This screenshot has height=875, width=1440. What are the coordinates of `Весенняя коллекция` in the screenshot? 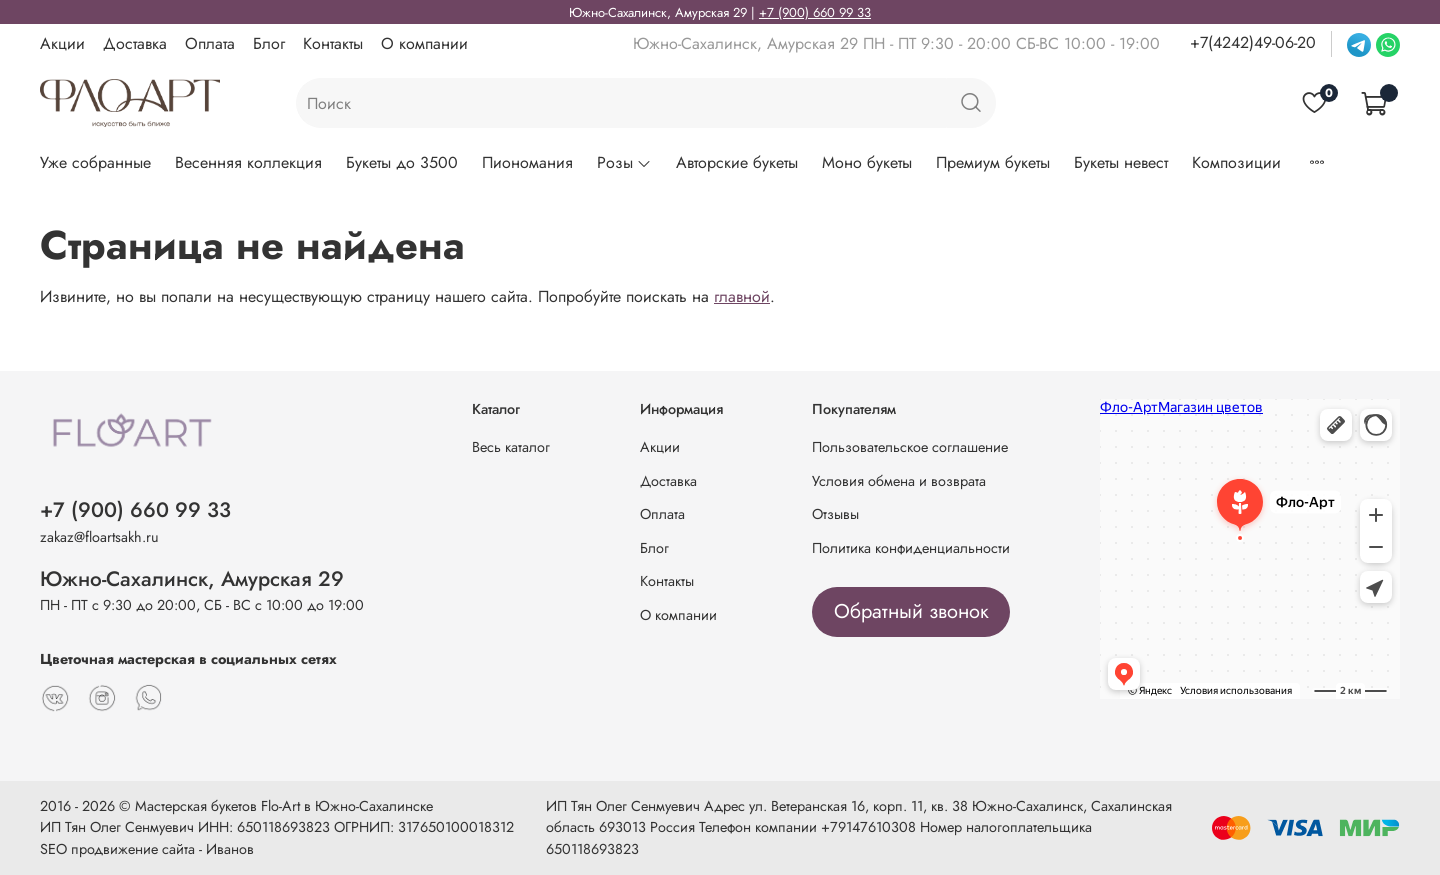 It's located at (248, 162).